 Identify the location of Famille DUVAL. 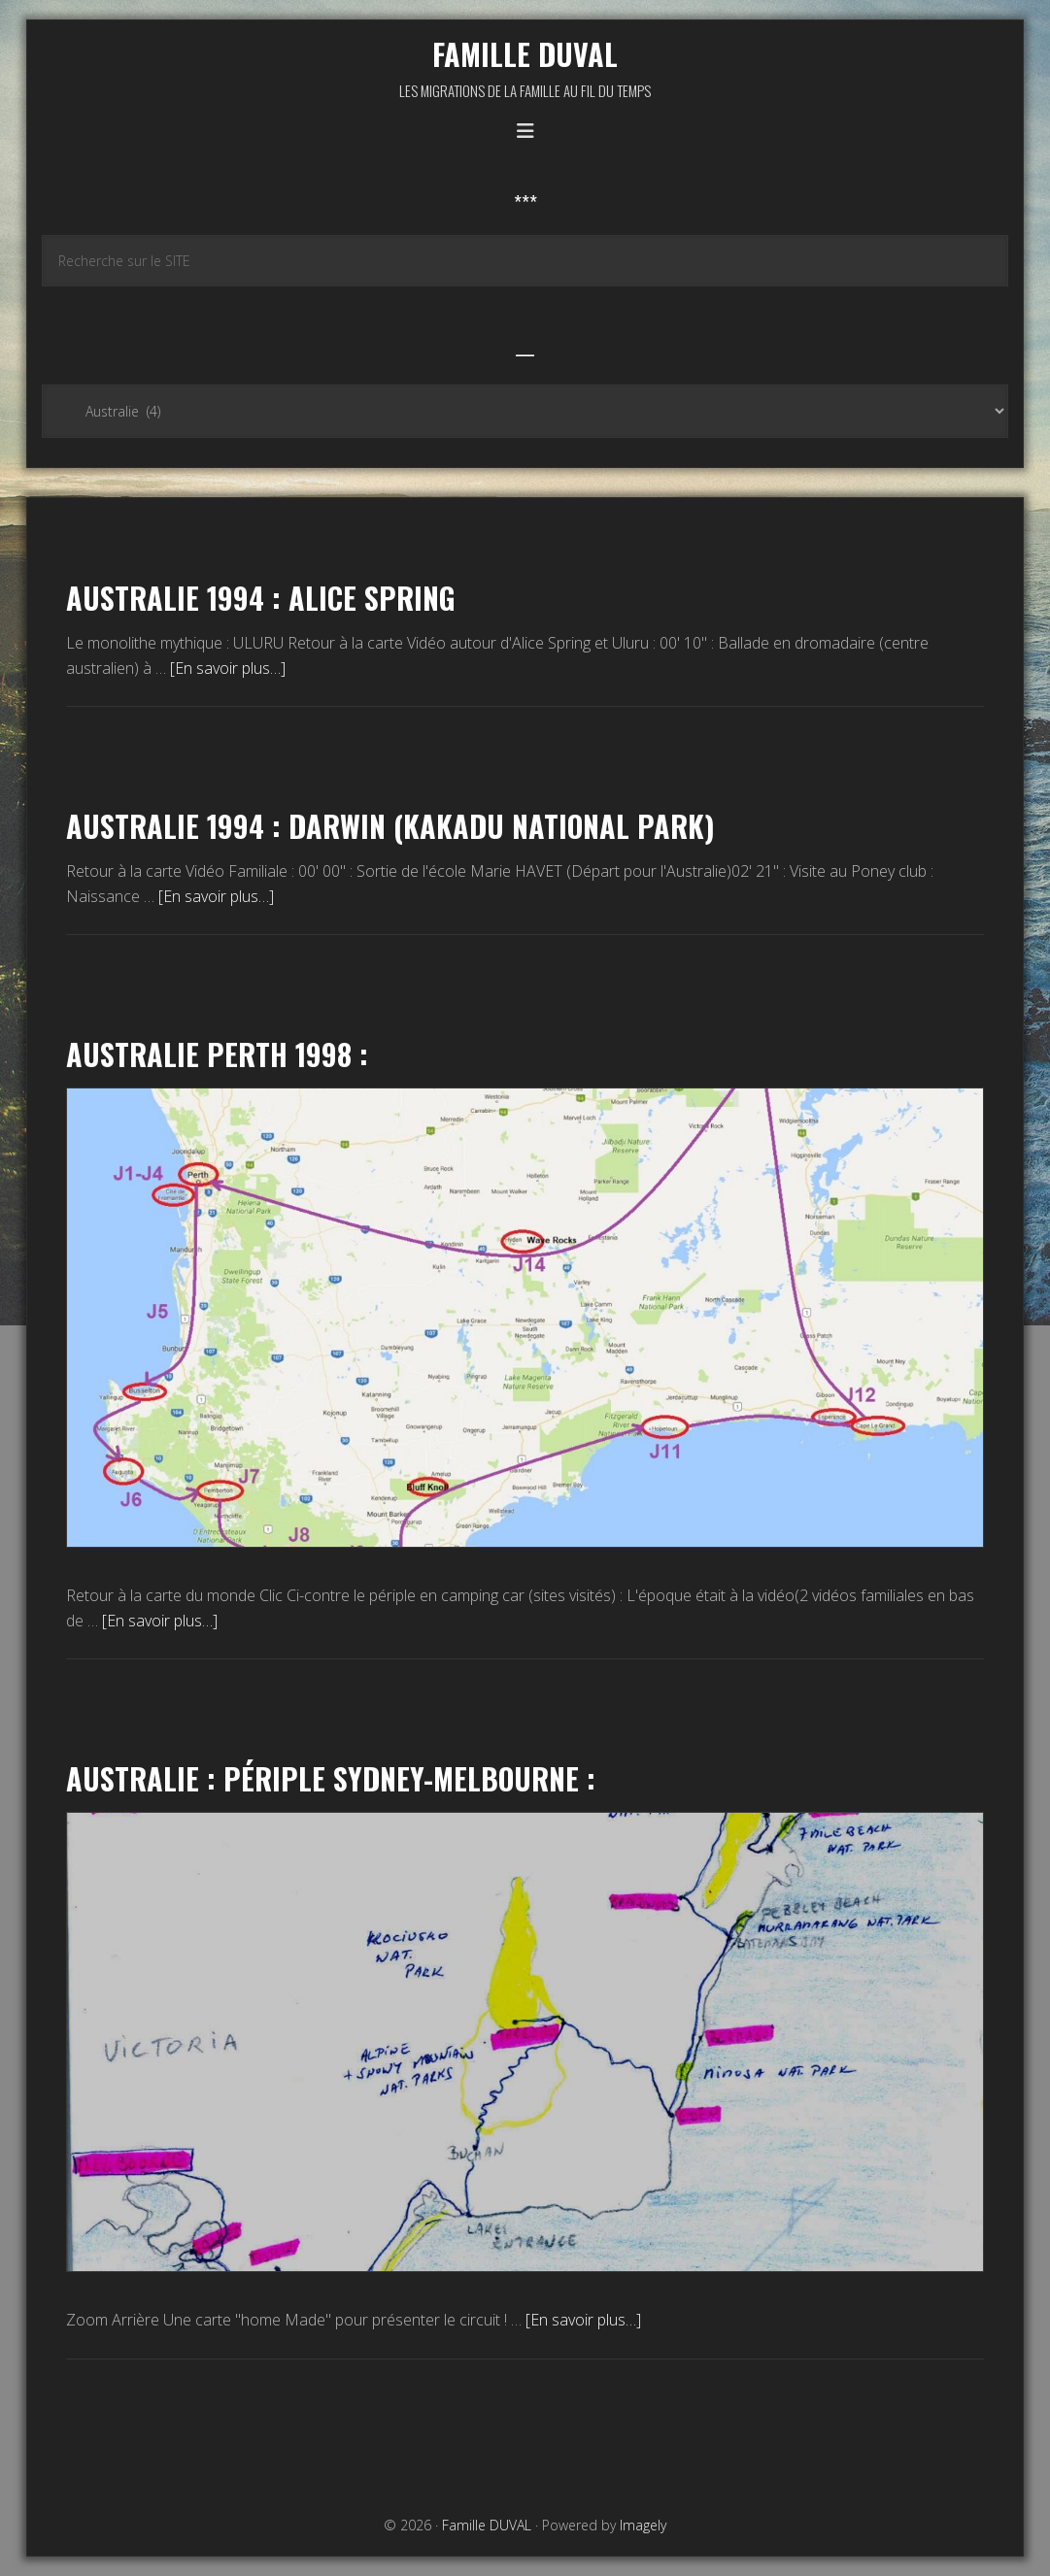
(525, 54).